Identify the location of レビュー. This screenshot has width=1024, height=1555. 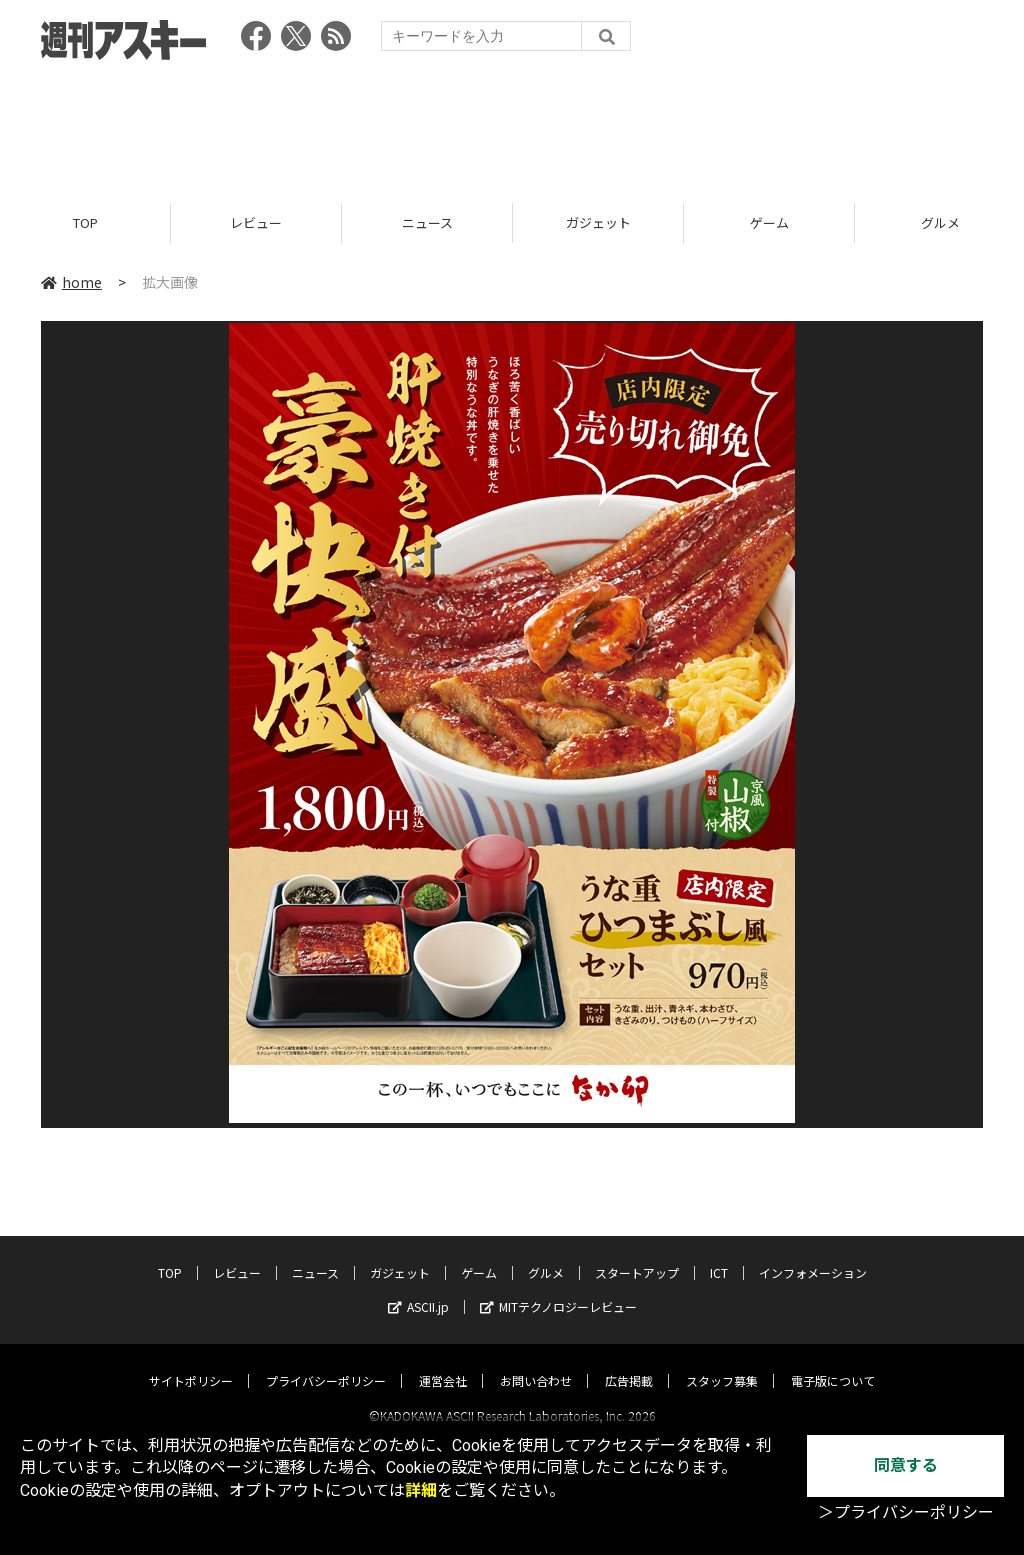
(256, 222).